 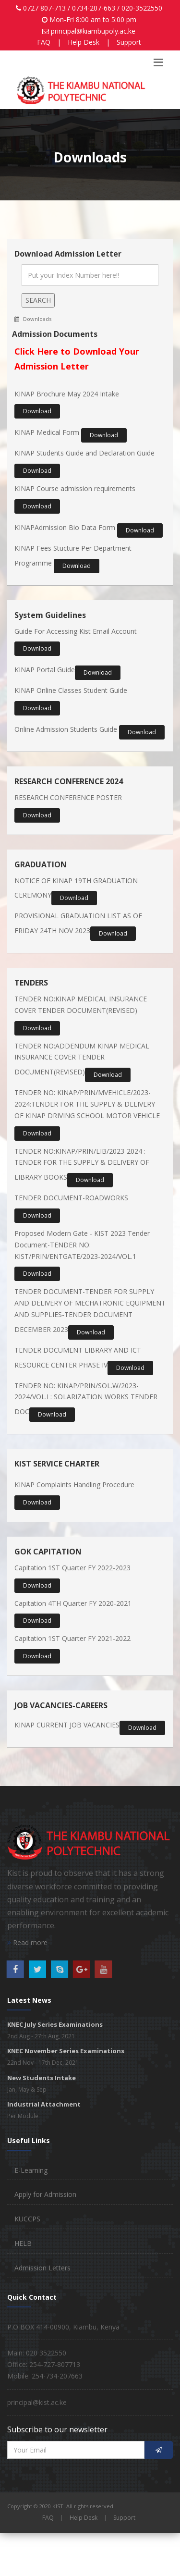 What do you see at coordinates (92, 7) in the screenshot?
I see `0727 807-713 / 0734-207-663 / 020-3522550` at bounding box center [92, 7].